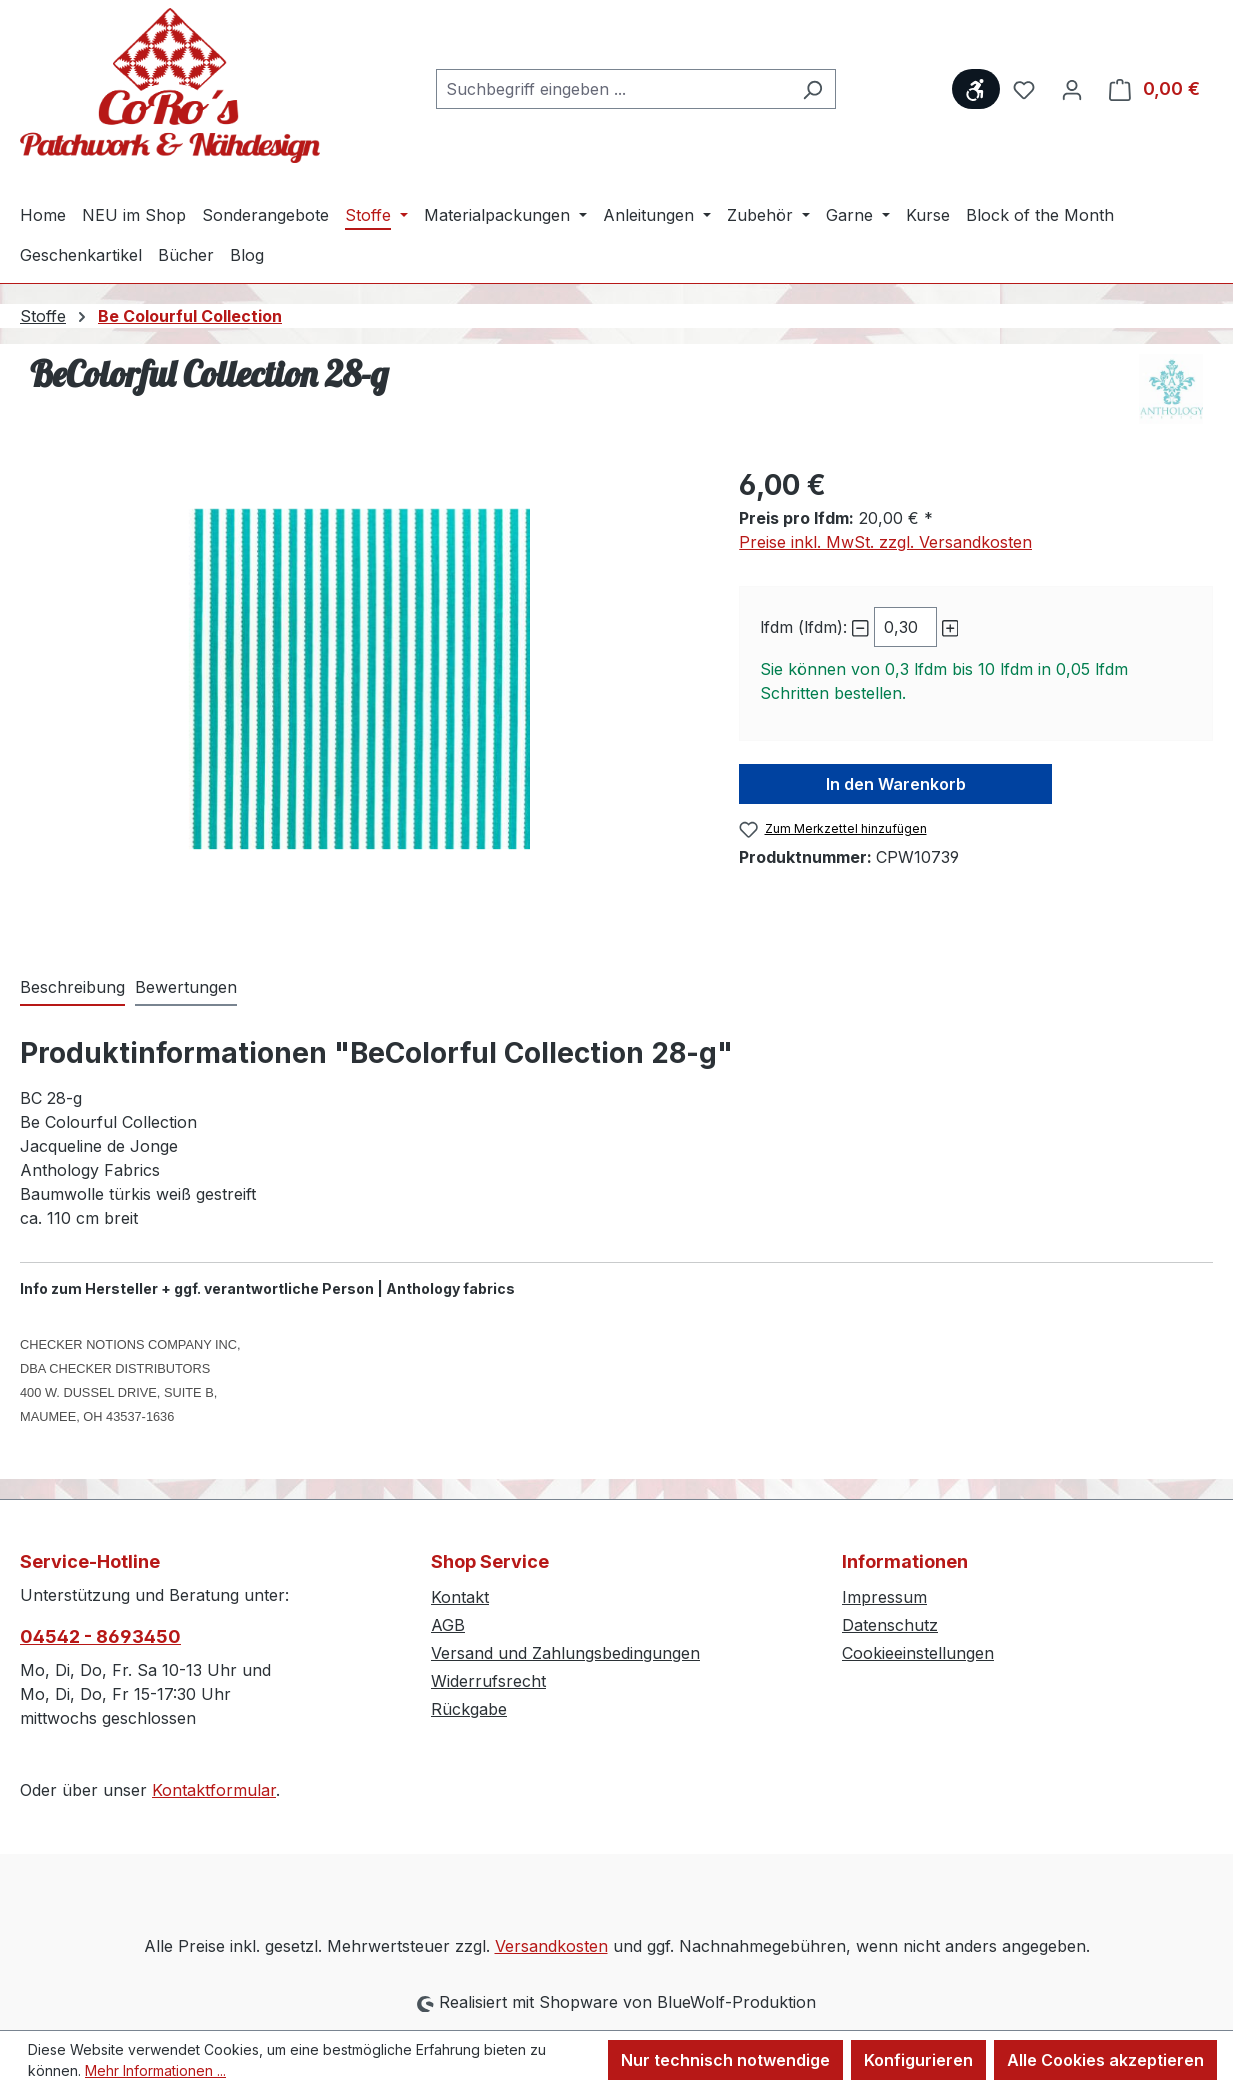 The image size is (1233, 2089). Describe the element at coordinates (551, 1946) in the screenshot. I see `Versandkosten` at that location.